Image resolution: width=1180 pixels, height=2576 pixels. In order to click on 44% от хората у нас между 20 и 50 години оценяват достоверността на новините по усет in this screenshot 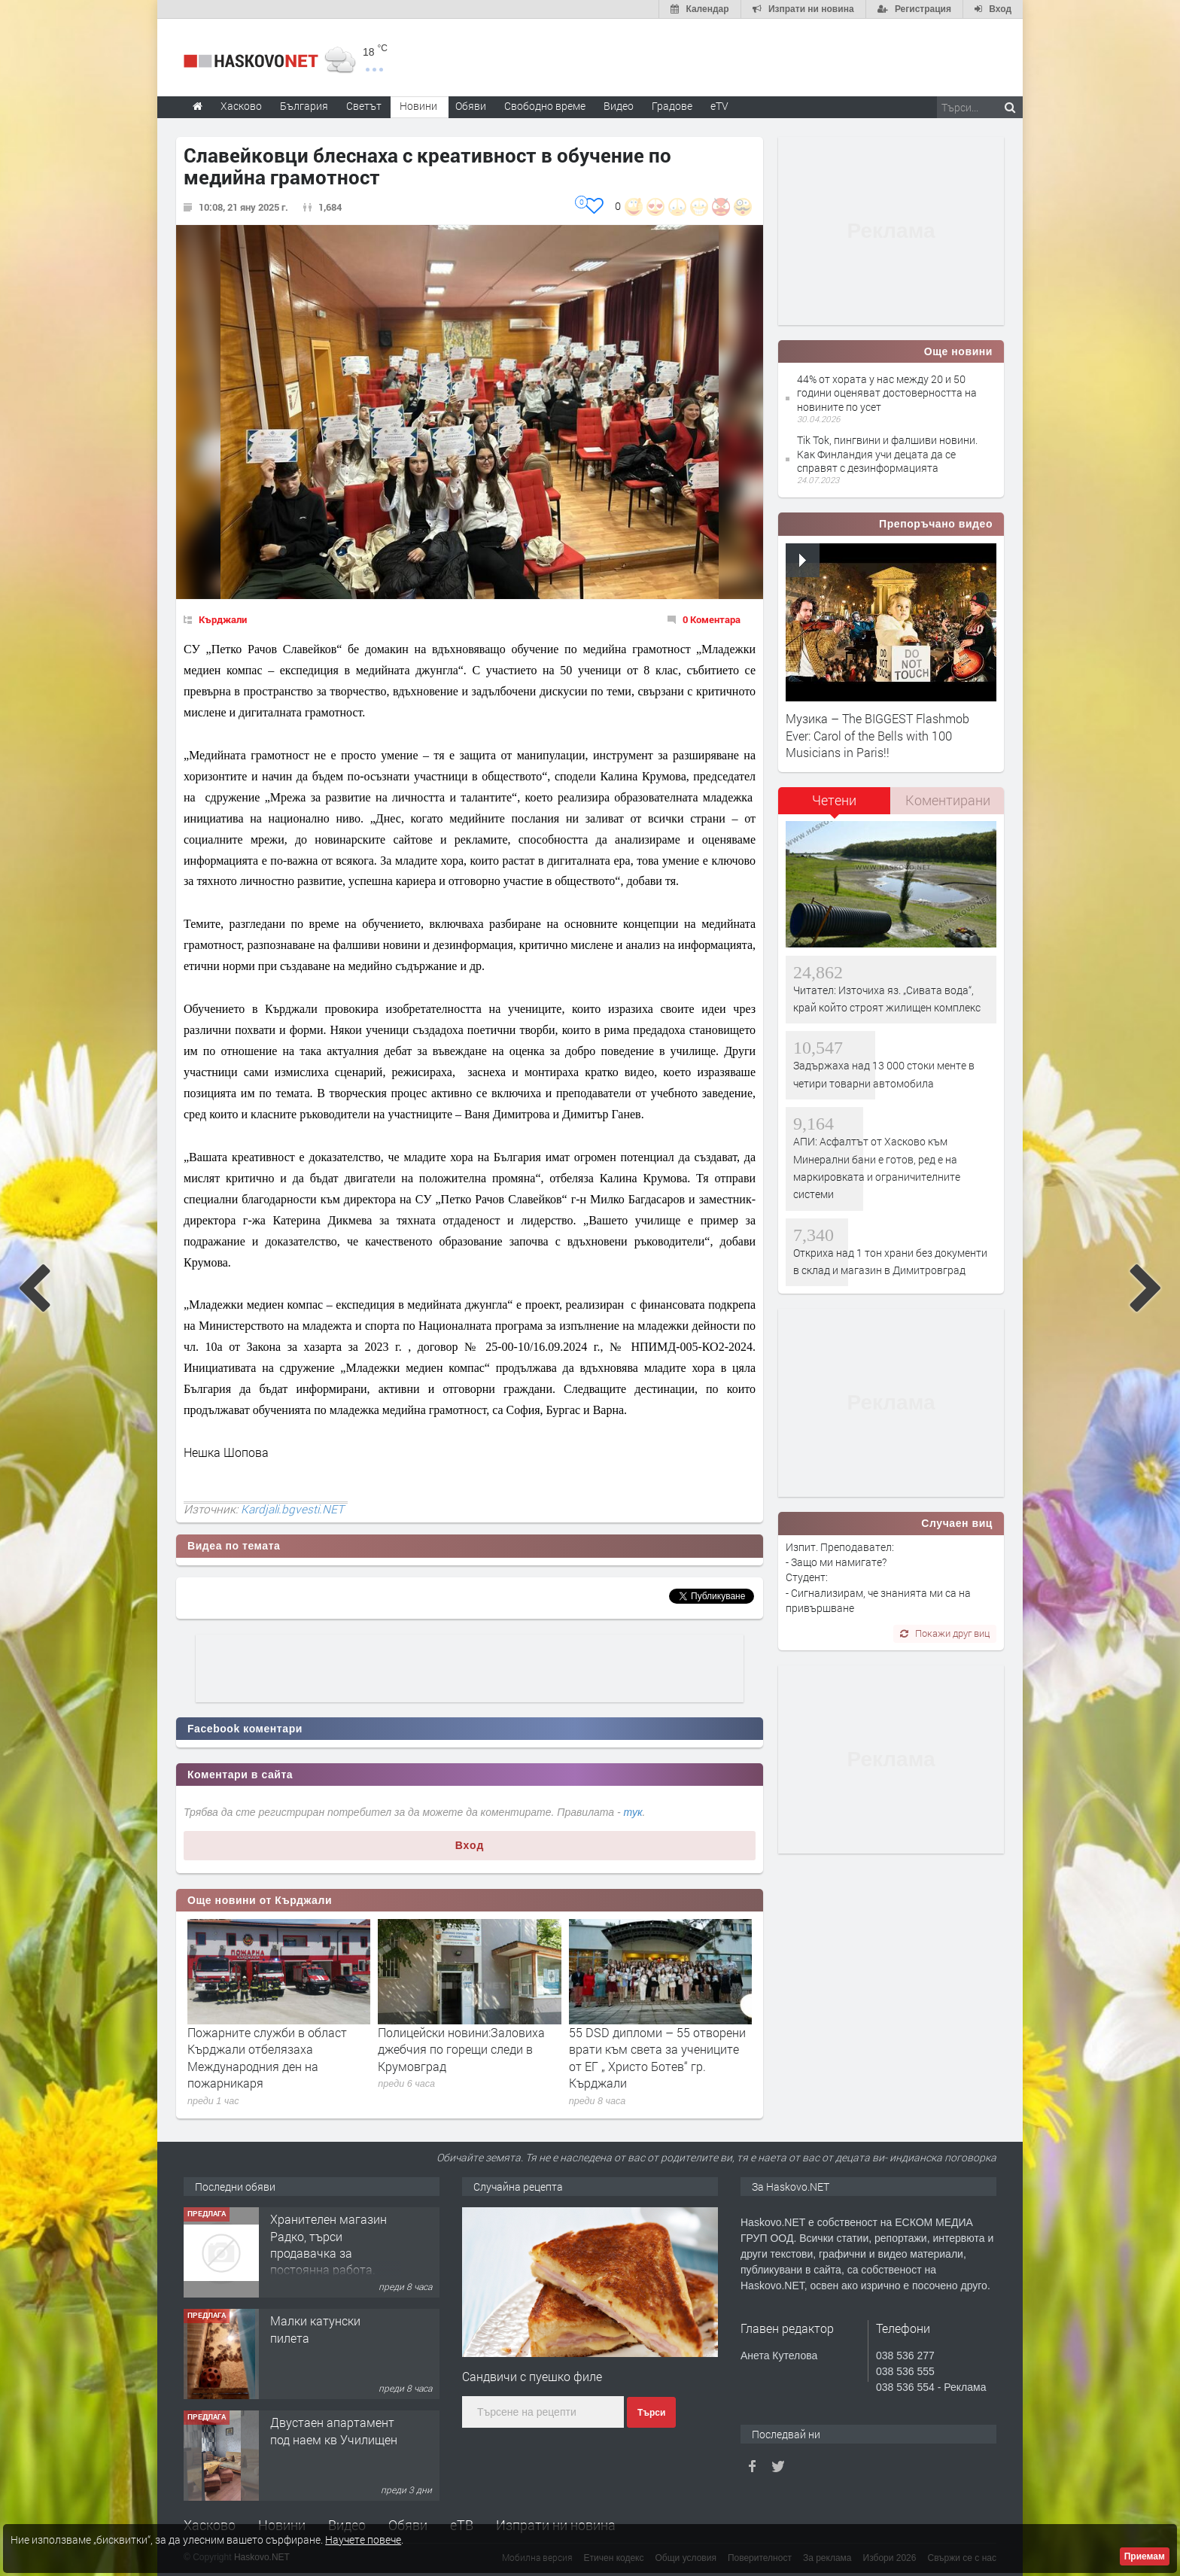, I will do `click(887, 392)`.